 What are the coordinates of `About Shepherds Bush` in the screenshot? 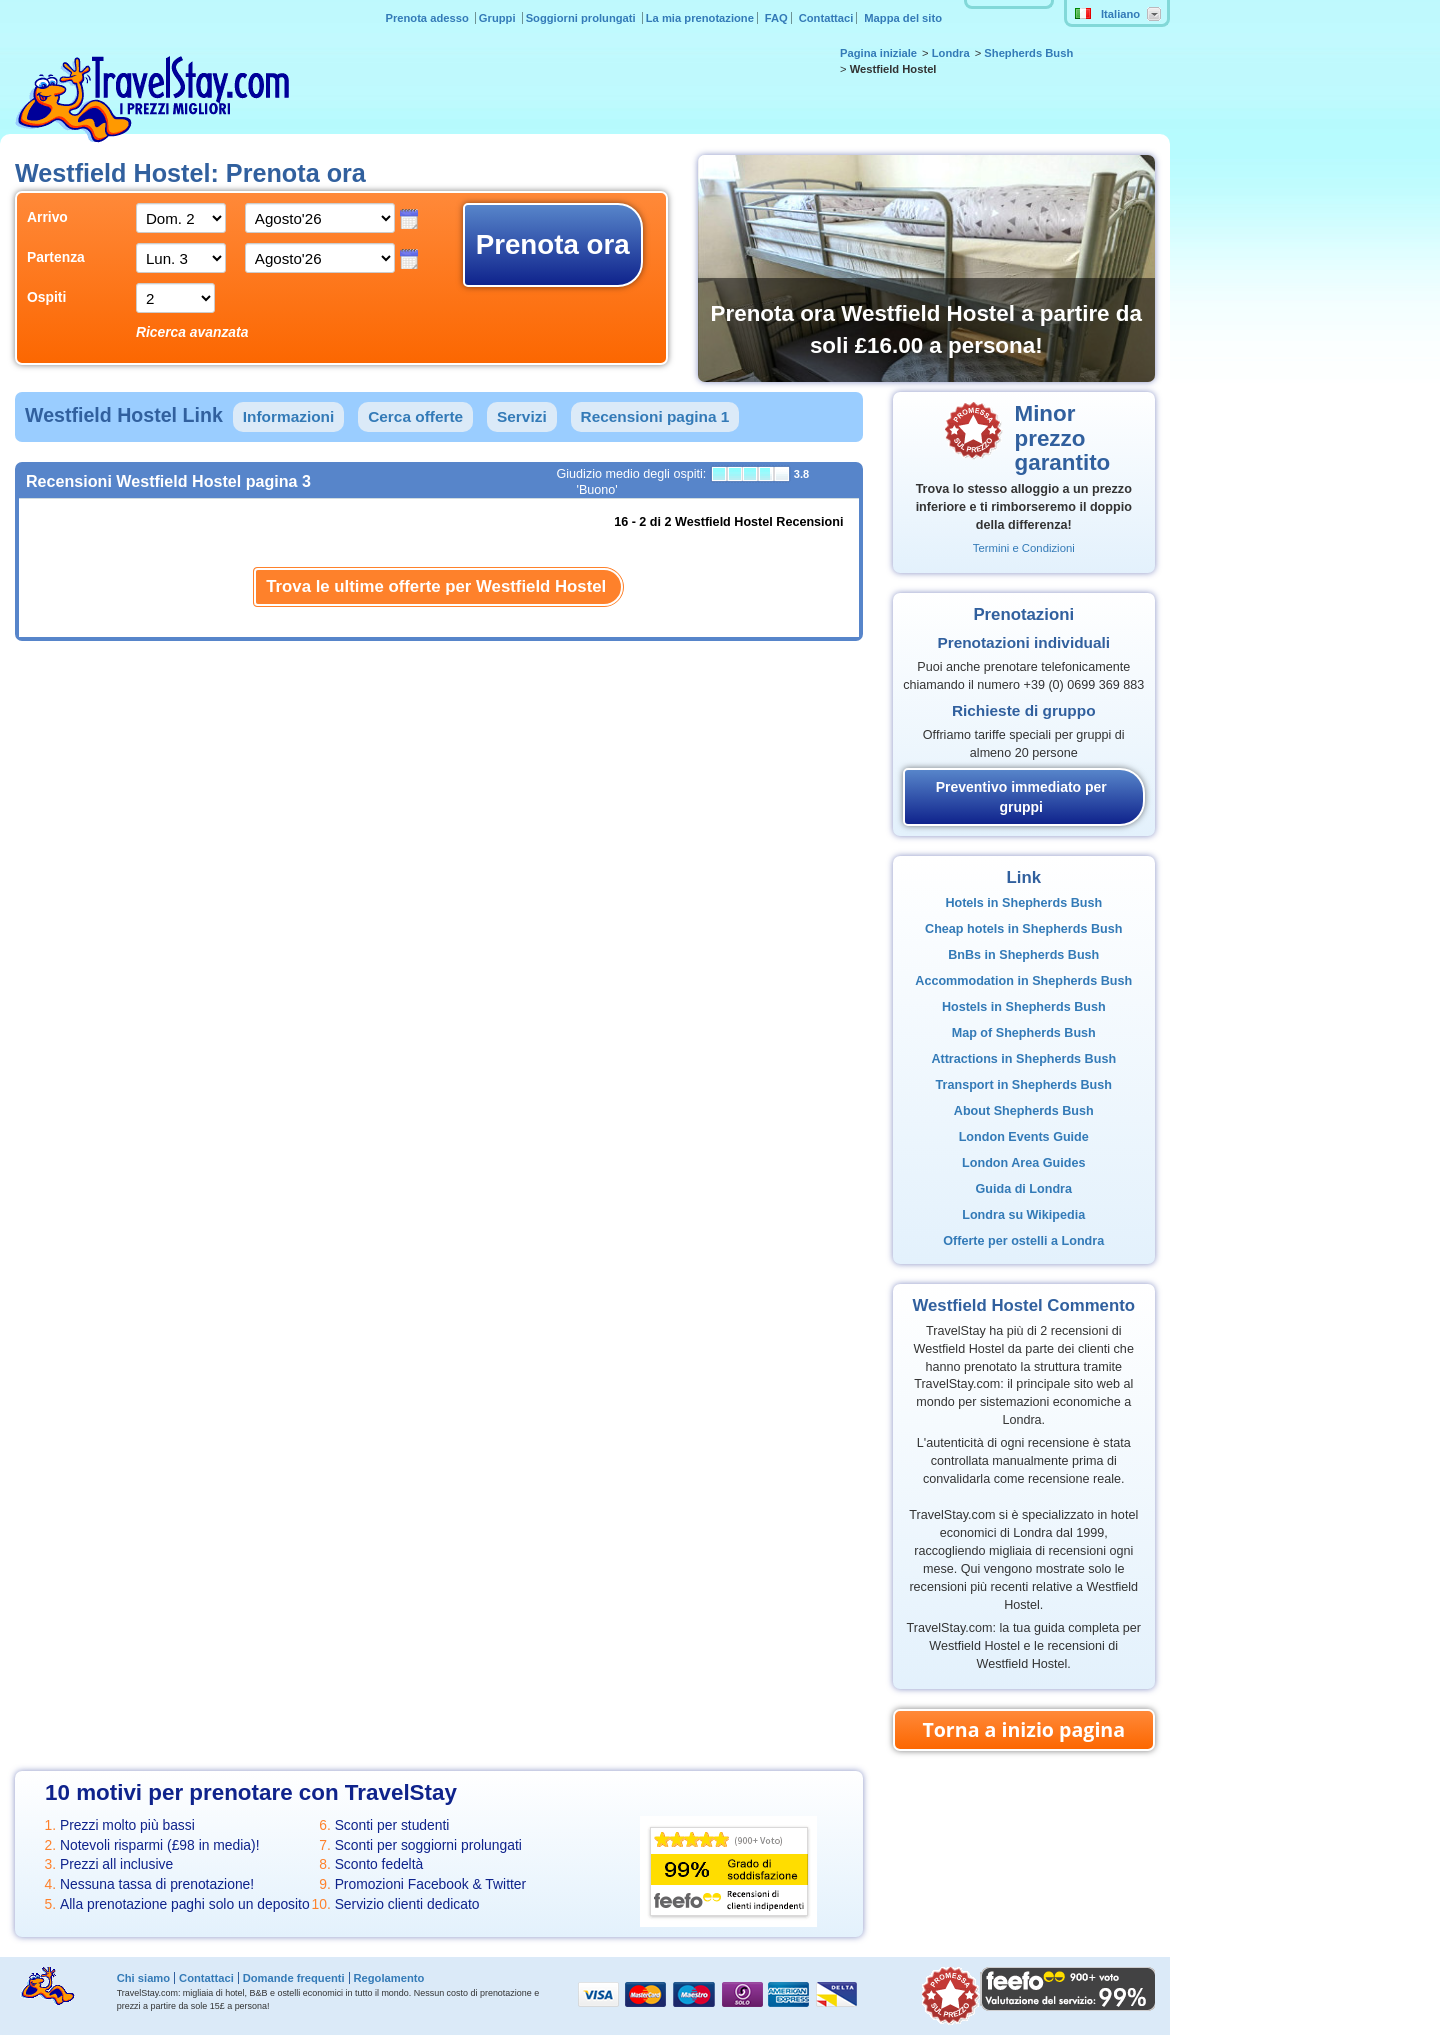 It's located at (1024, 1111).